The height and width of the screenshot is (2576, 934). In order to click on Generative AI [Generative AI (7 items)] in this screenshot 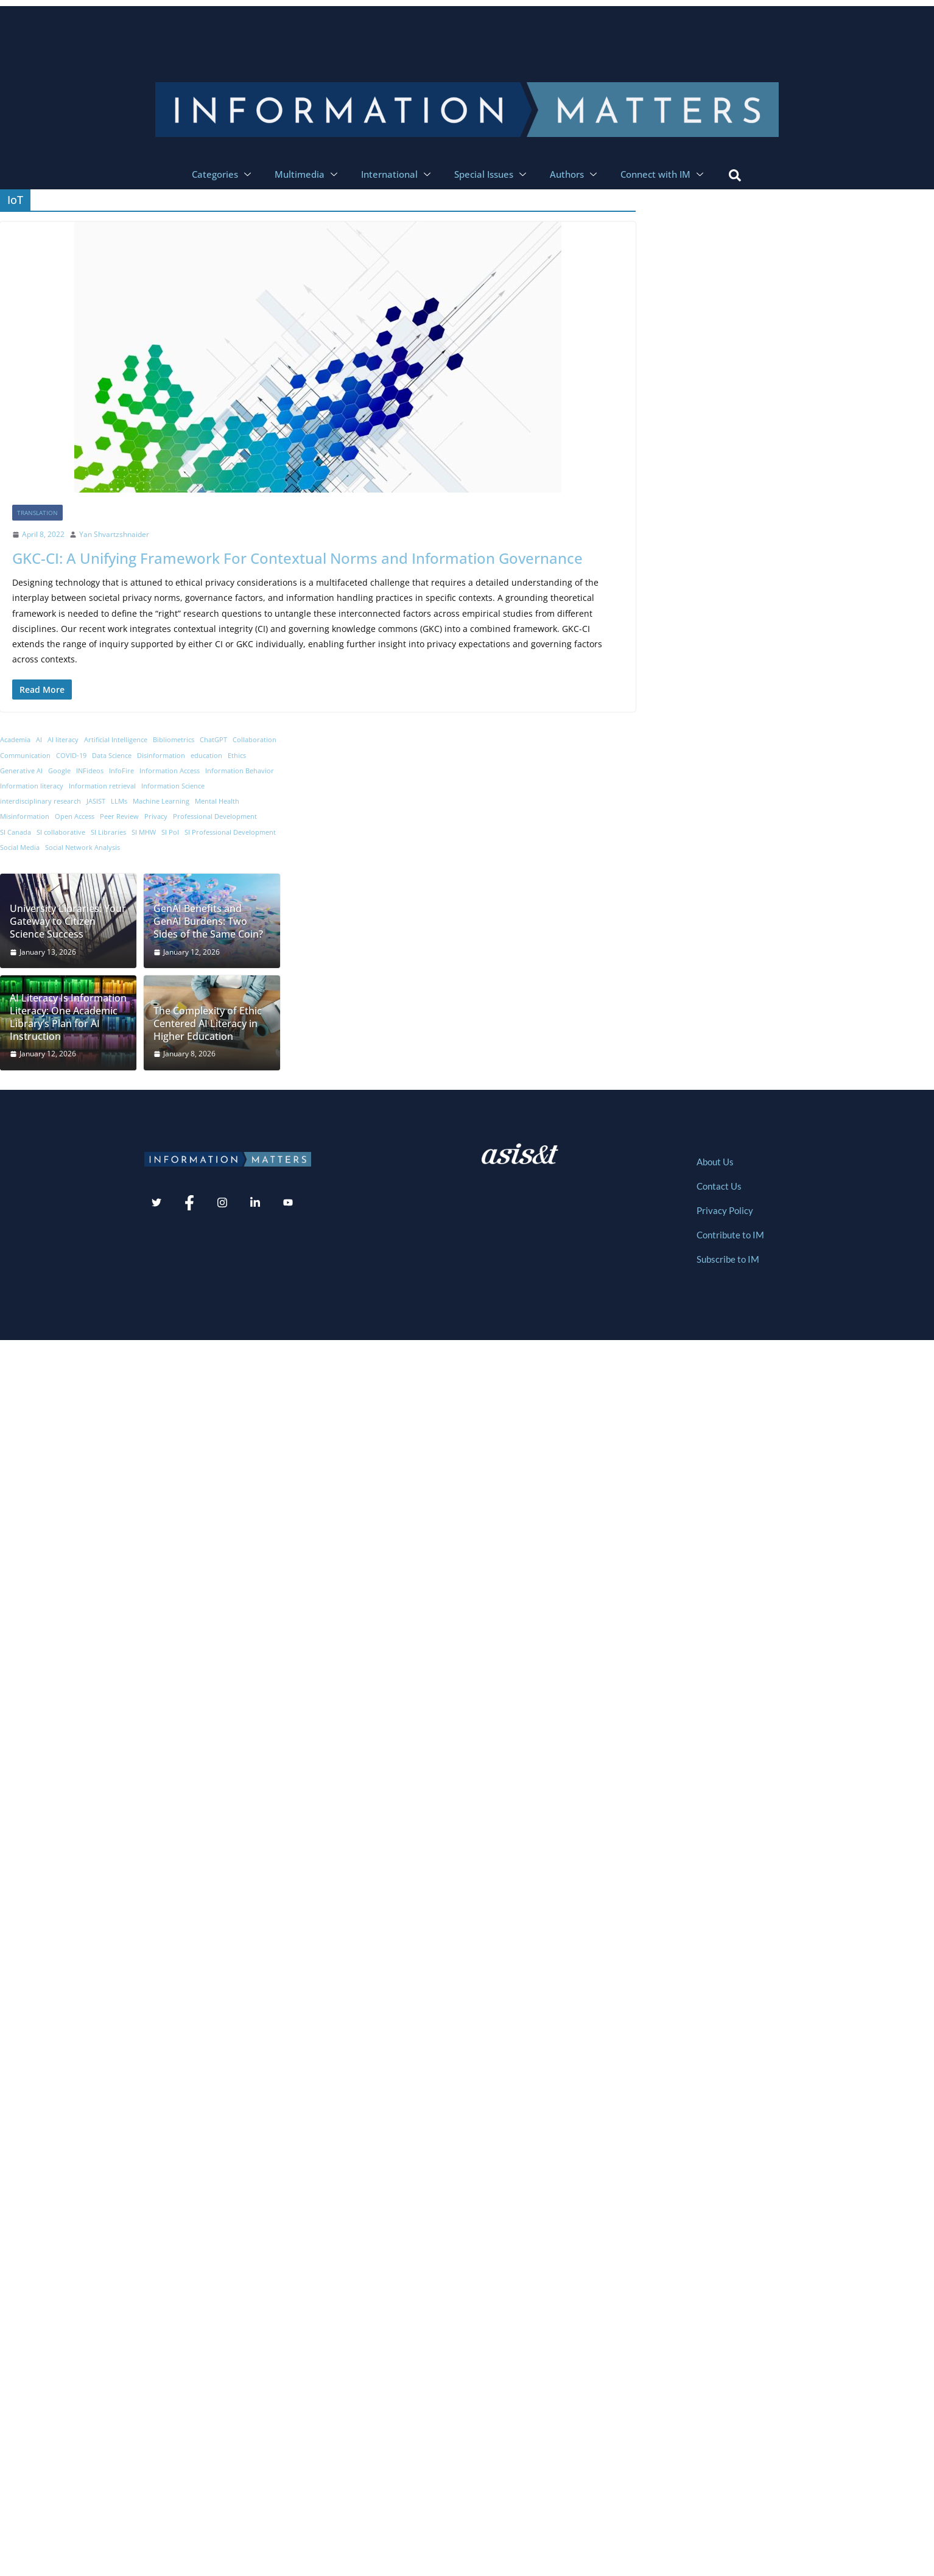, I will do `click(21, 771)`.